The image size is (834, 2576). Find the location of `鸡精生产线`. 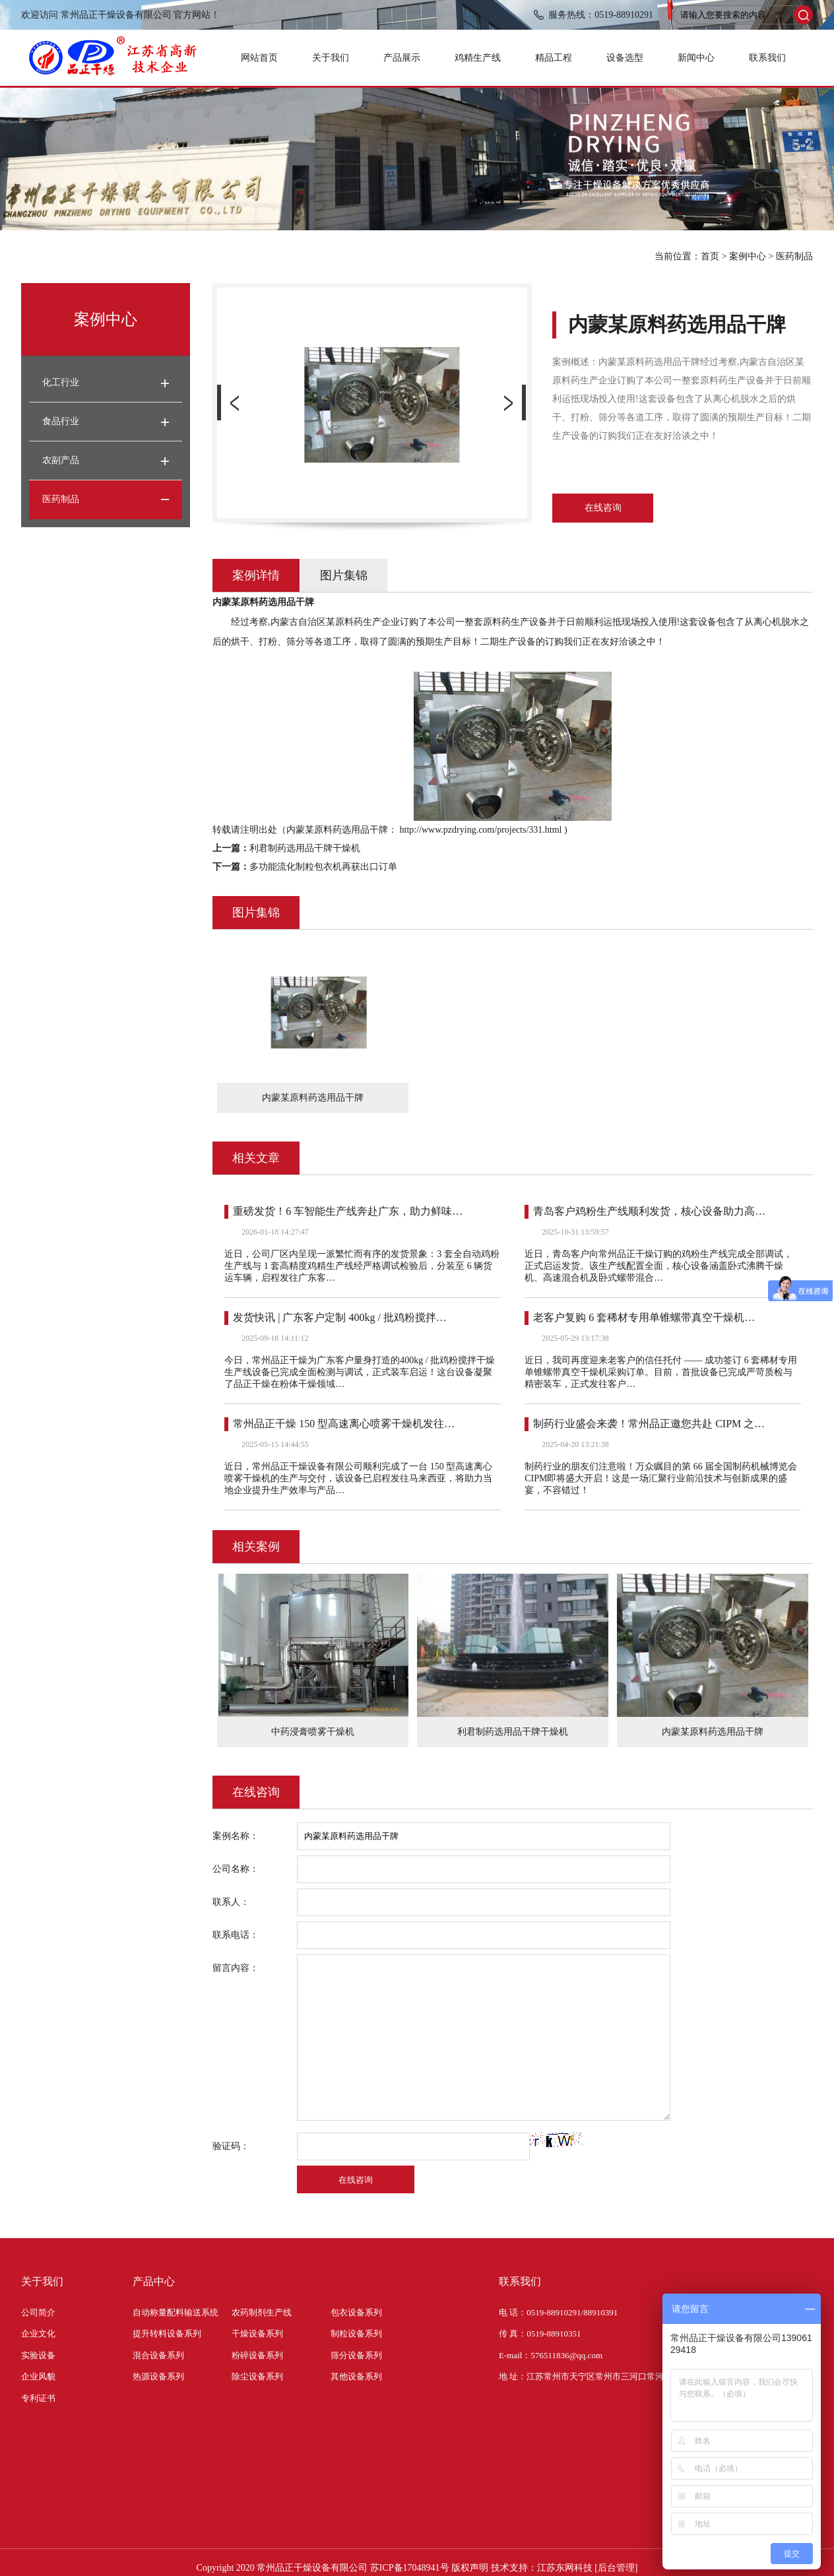

鸡精生产线 is located at coordinates (478, 58).